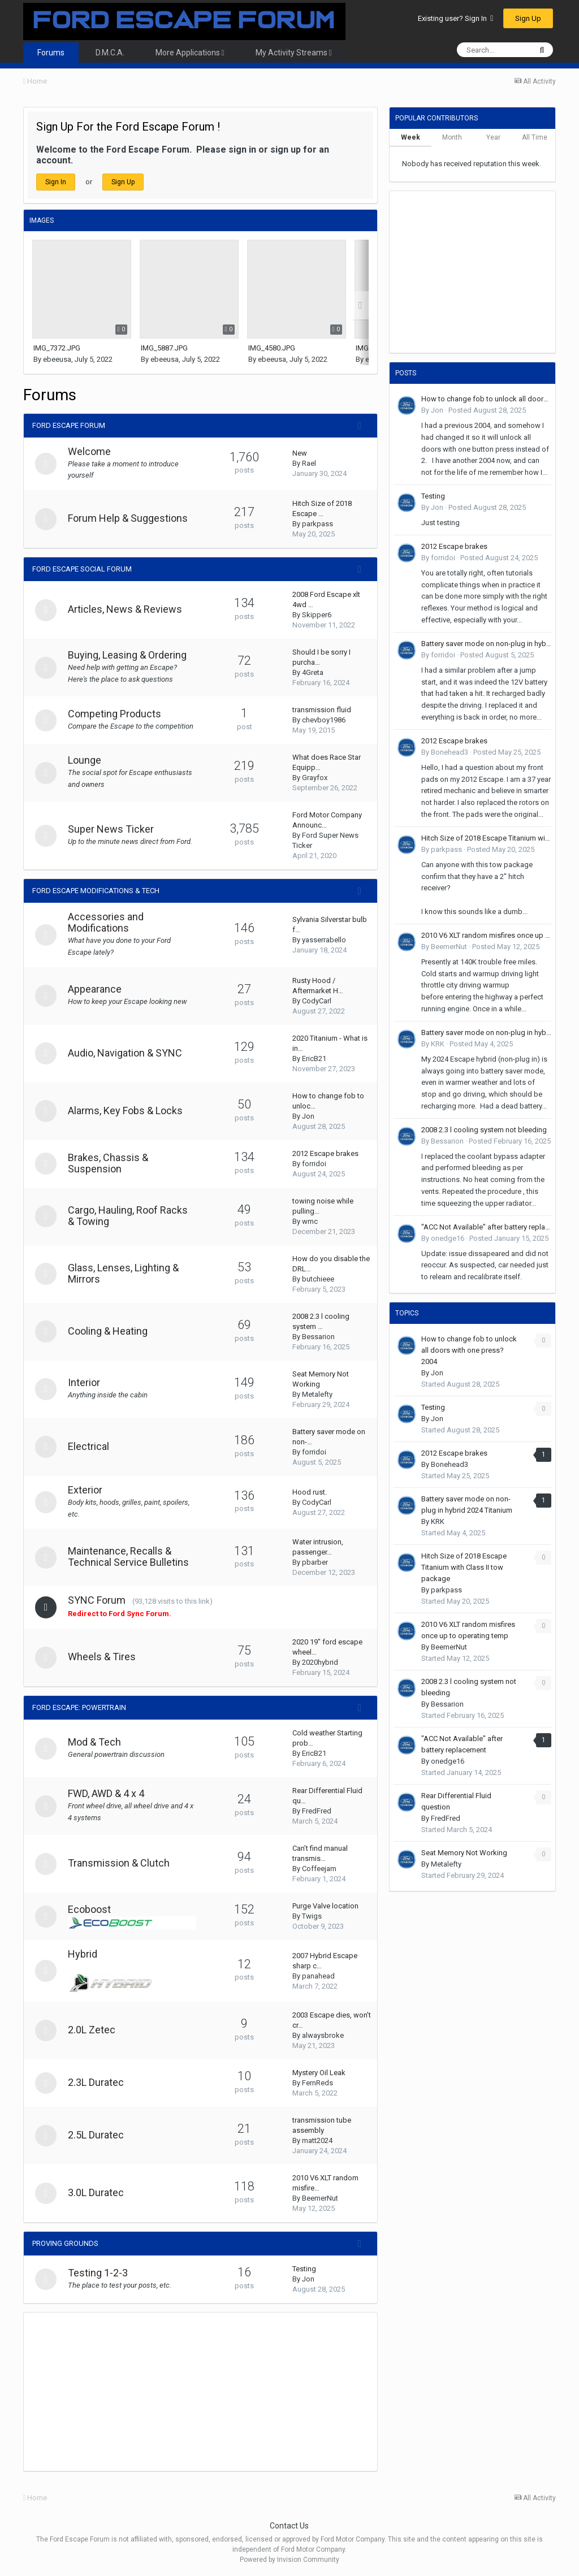 The height and width of the screenshot is (2576, 579). What do you see at coordinates (449, 752) in the screenshot?
I see `Bonehead3` at bounding box center [449, 752].